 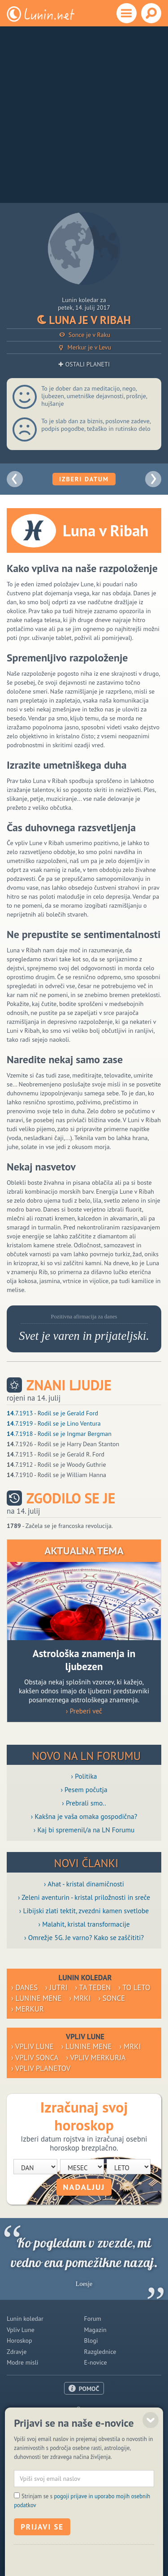 What do you see at coordinates (56, 1987) in the screenshot?
I see `› Jutri` at bounding box center [56, 1987].